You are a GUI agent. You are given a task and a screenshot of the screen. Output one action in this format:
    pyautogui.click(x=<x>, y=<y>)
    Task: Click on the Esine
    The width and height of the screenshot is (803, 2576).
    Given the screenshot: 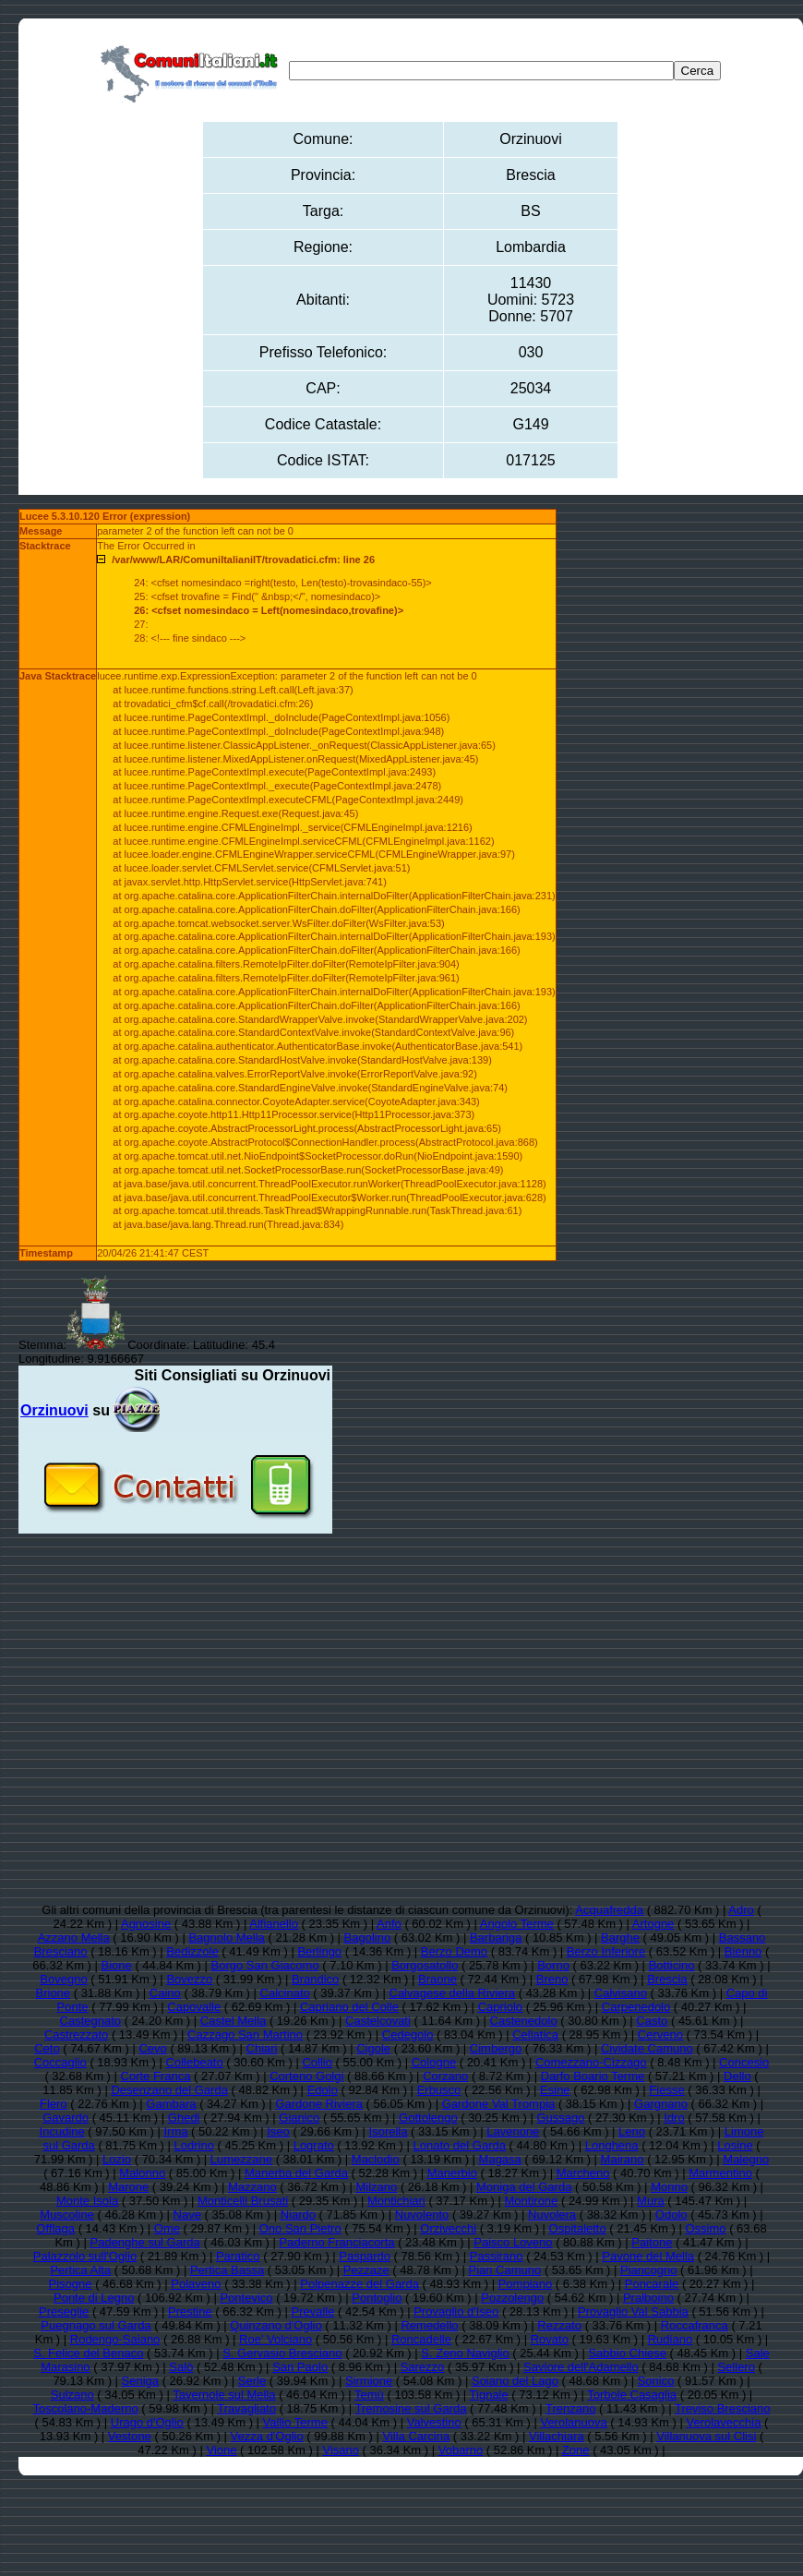 What is the action you would take?
    pyautogui.click(x=555, y=2090)
    